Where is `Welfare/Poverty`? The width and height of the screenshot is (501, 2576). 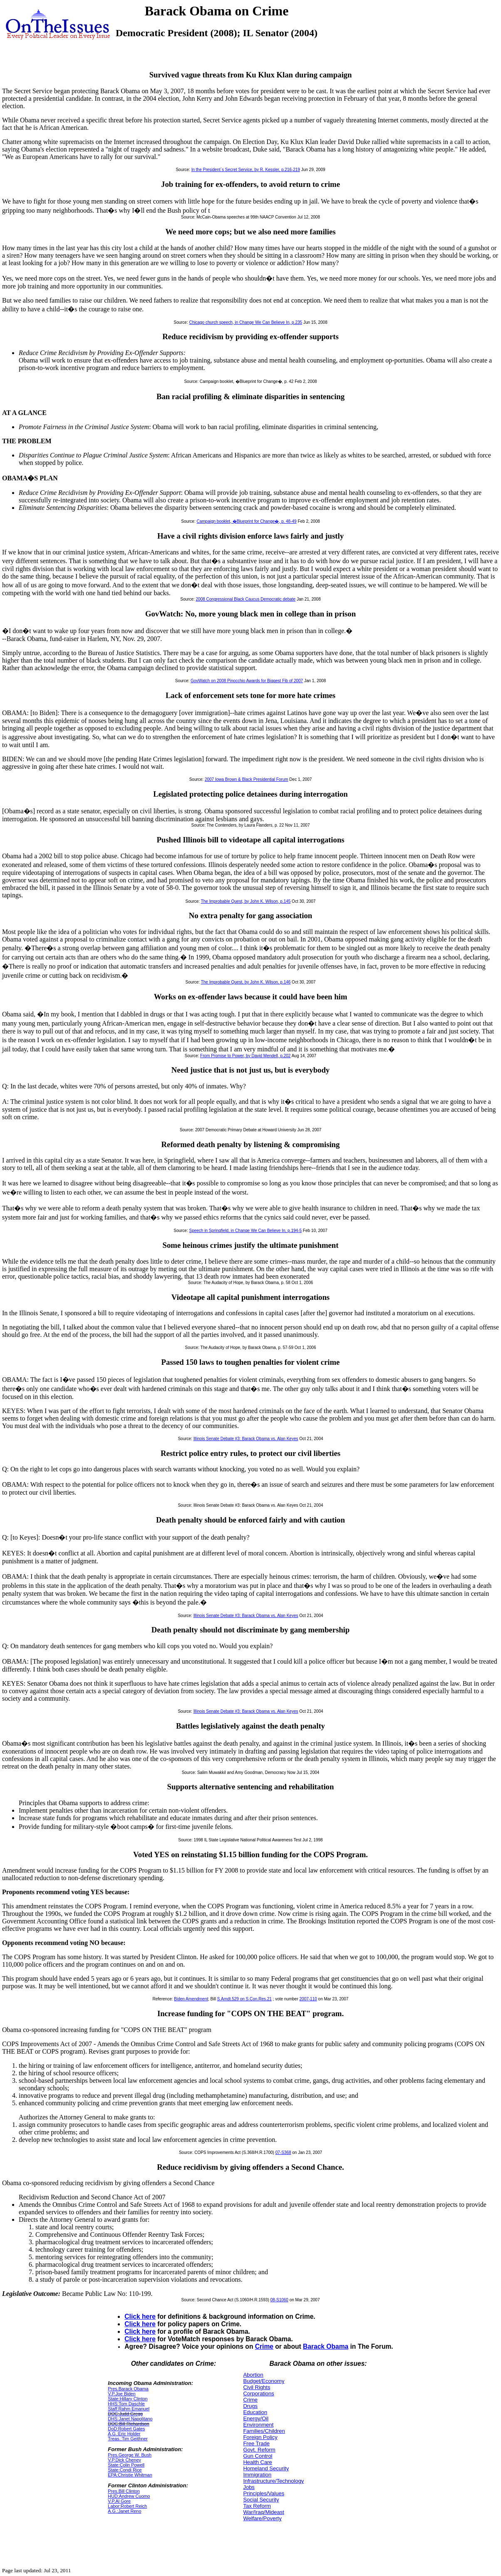 Welfare/Poverty is located at coordinates (262, 2518).